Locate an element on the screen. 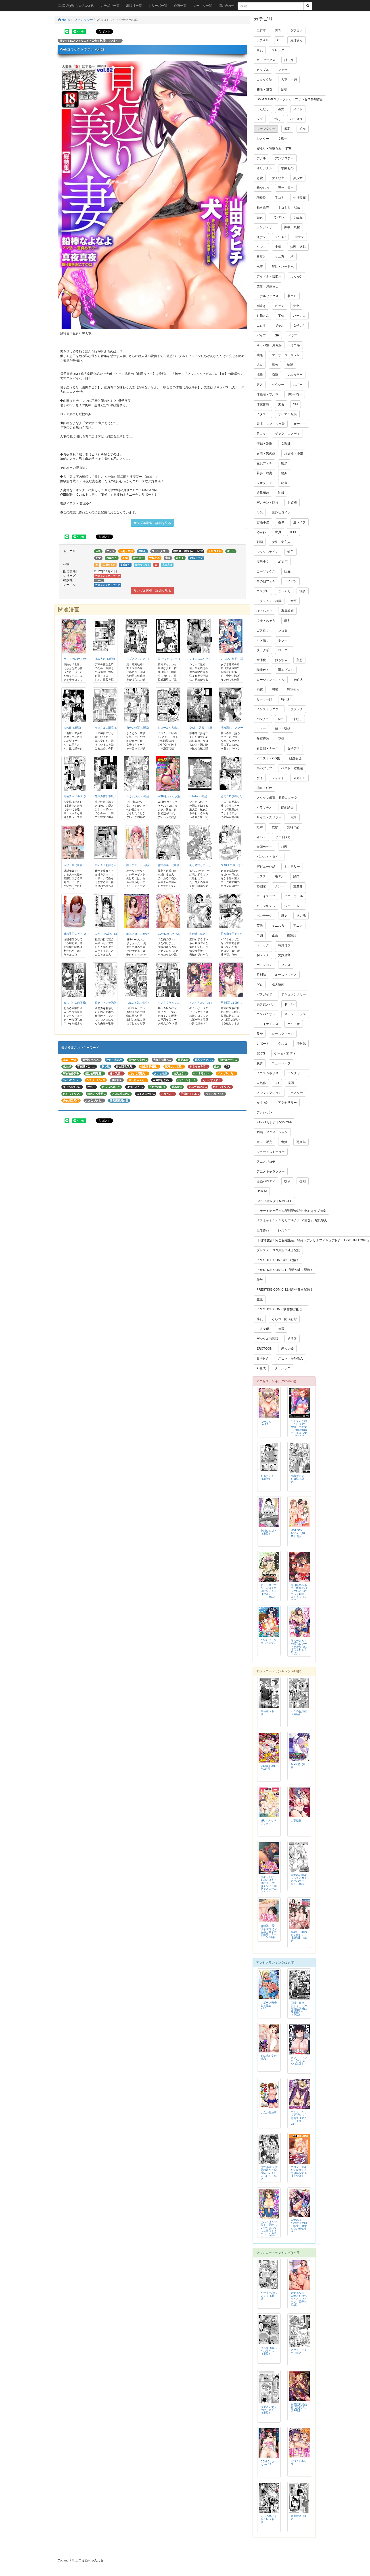 The height and width of the screenshot is (2576, 370). クンニ is located at coordinates (261, 247).